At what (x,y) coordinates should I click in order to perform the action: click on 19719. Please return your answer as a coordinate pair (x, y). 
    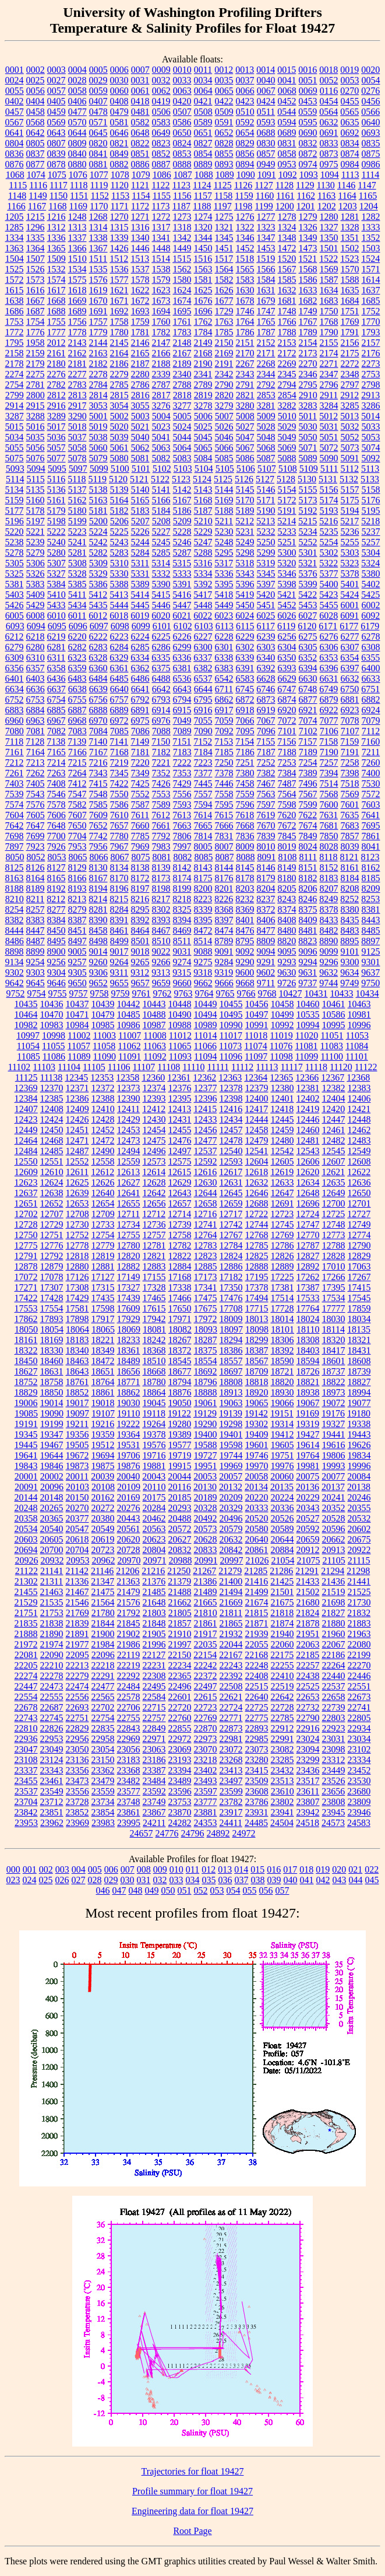
    Looking at the image, I should click on (180, 1455).